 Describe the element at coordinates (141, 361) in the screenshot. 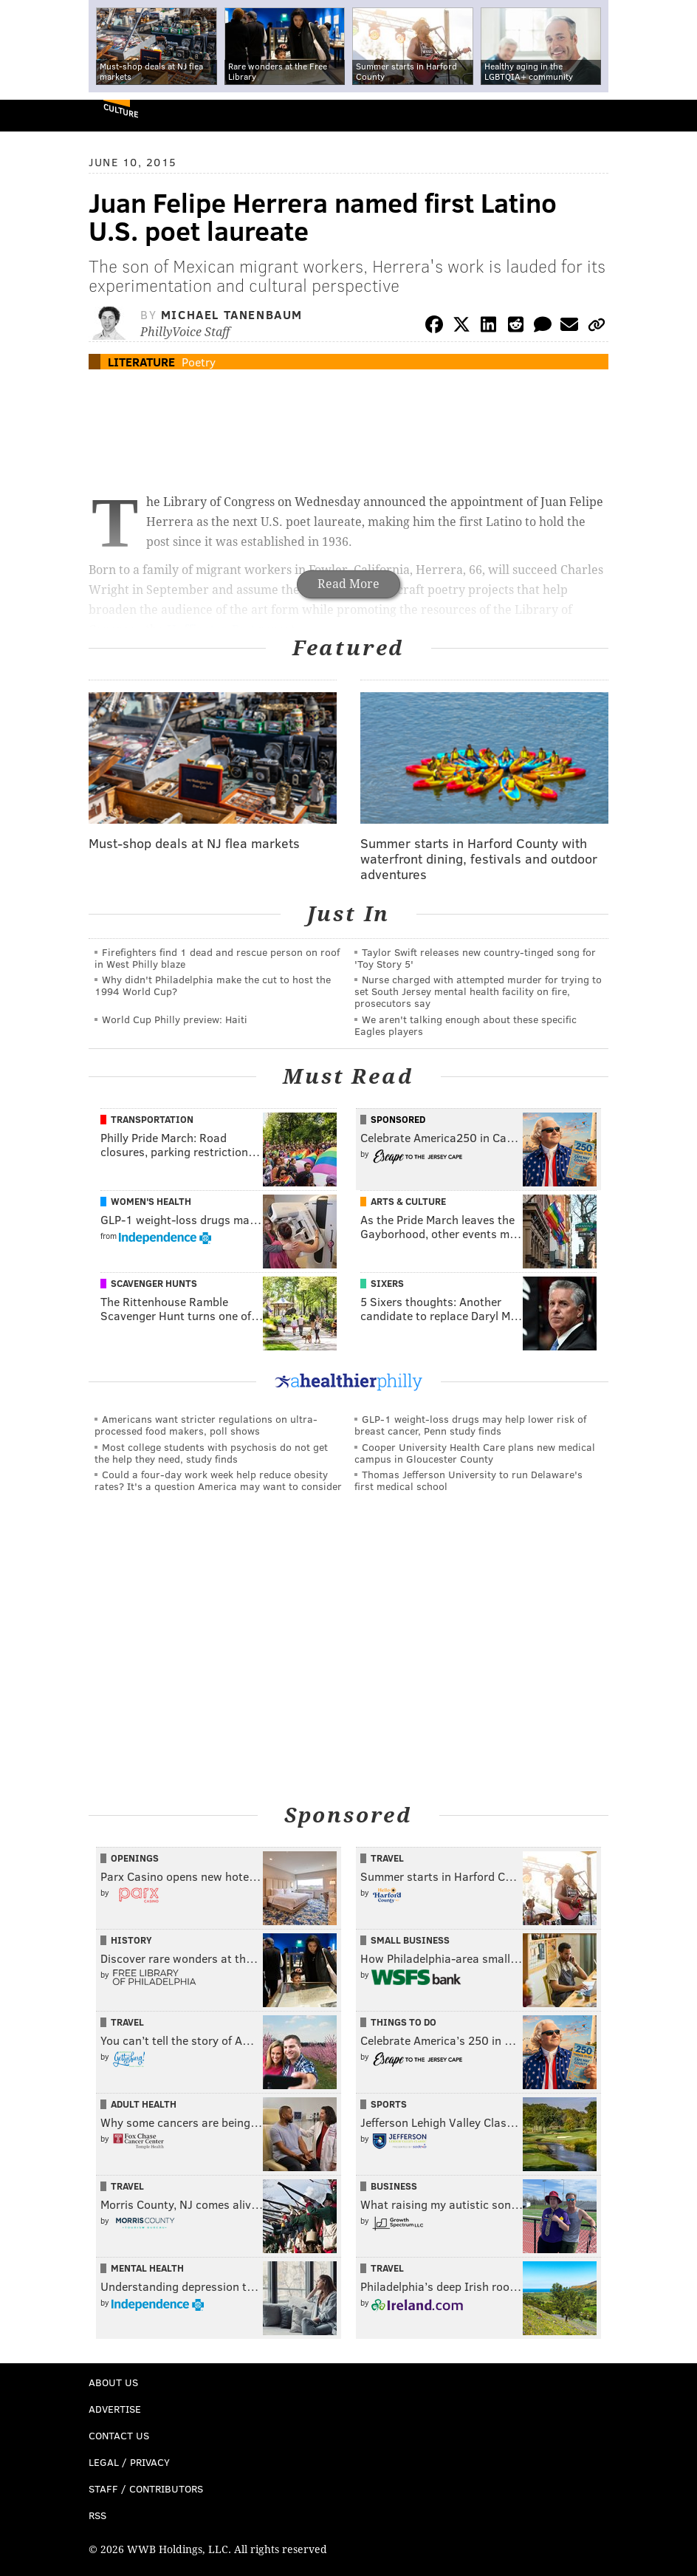

I see `Literature` at that location.